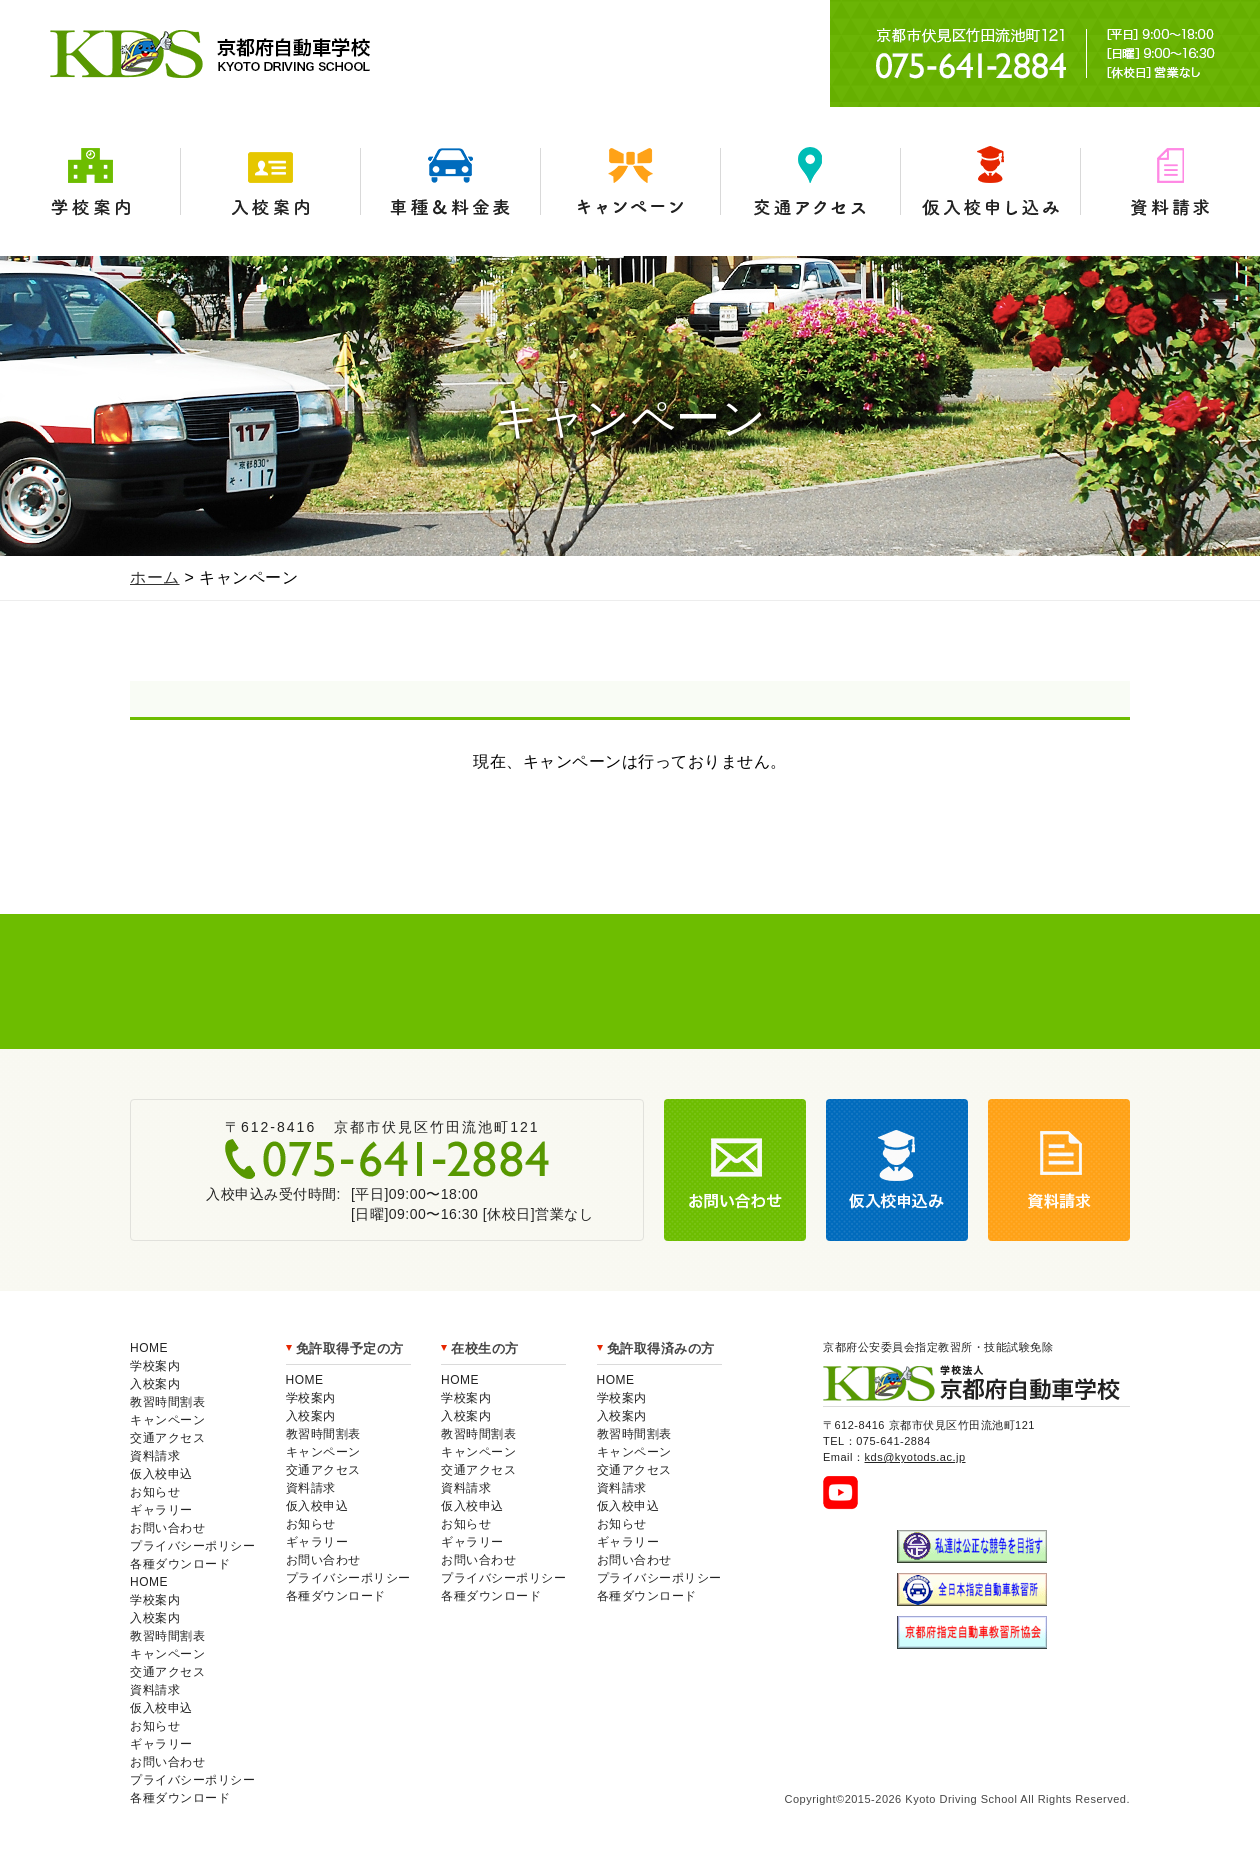 This screenshot has height=1857, width=1260. I want to click on プライバシーポリシー, so click(192, 1546).